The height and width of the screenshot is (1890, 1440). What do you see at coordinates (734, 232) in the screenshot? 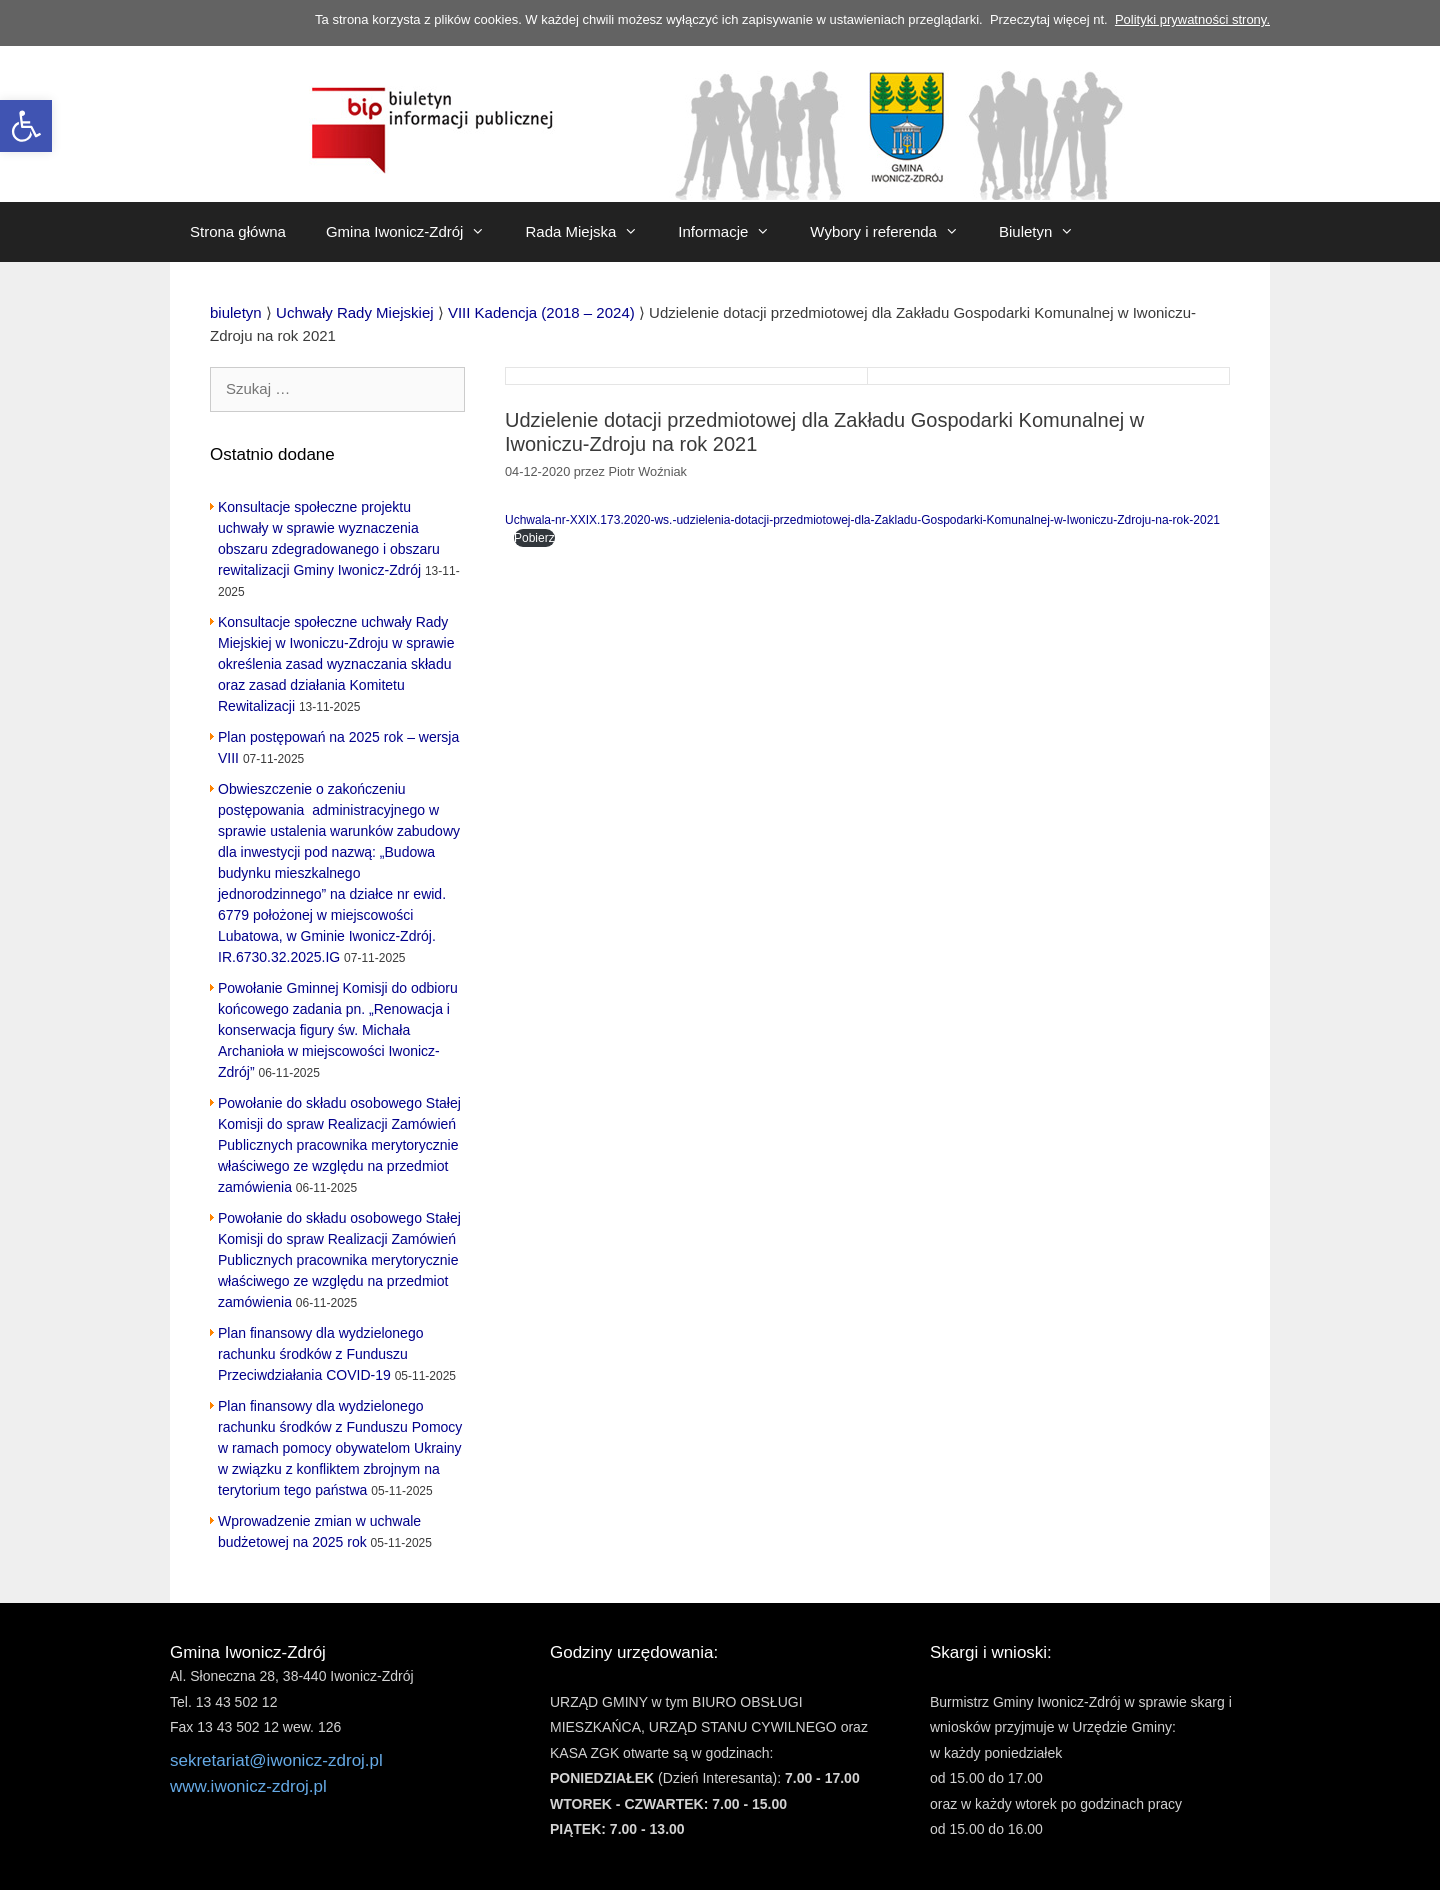
I see `Informacje [link]` at bounding box center [734, 232].